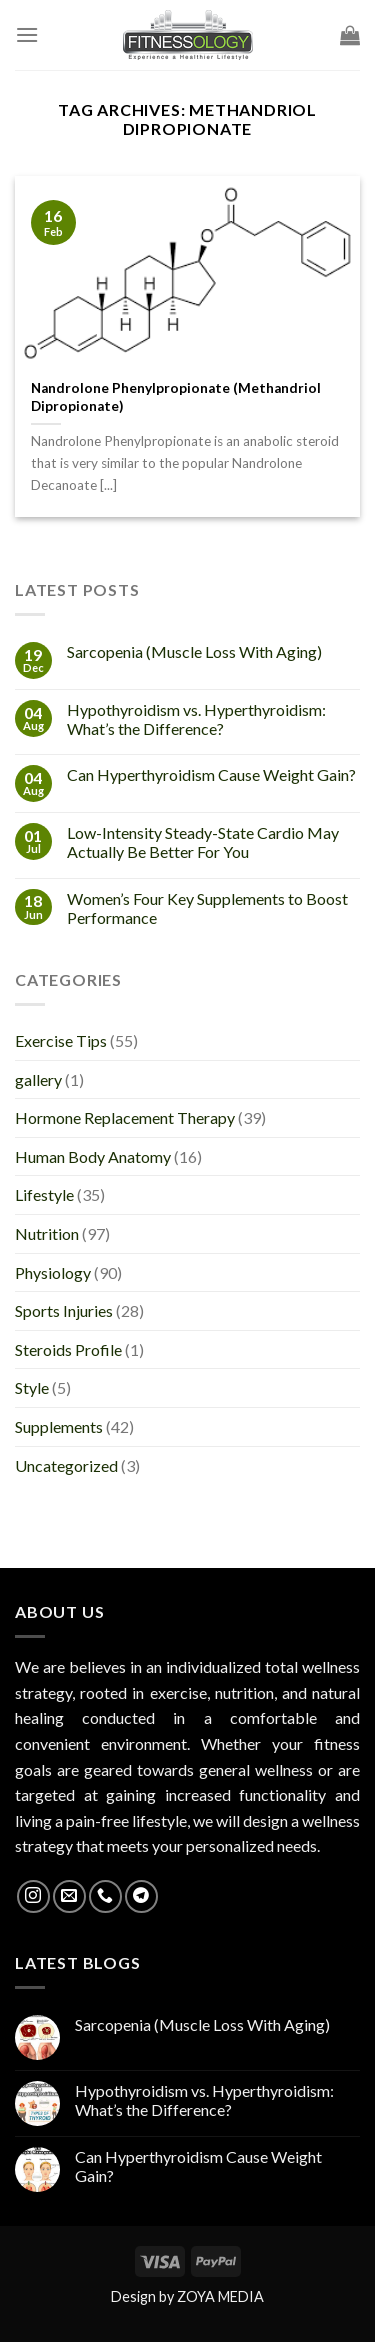 Image resolution: width=375 pixels, height=2342 pixels. I want to click on [Follow on Telegram], so click(141, 1896).